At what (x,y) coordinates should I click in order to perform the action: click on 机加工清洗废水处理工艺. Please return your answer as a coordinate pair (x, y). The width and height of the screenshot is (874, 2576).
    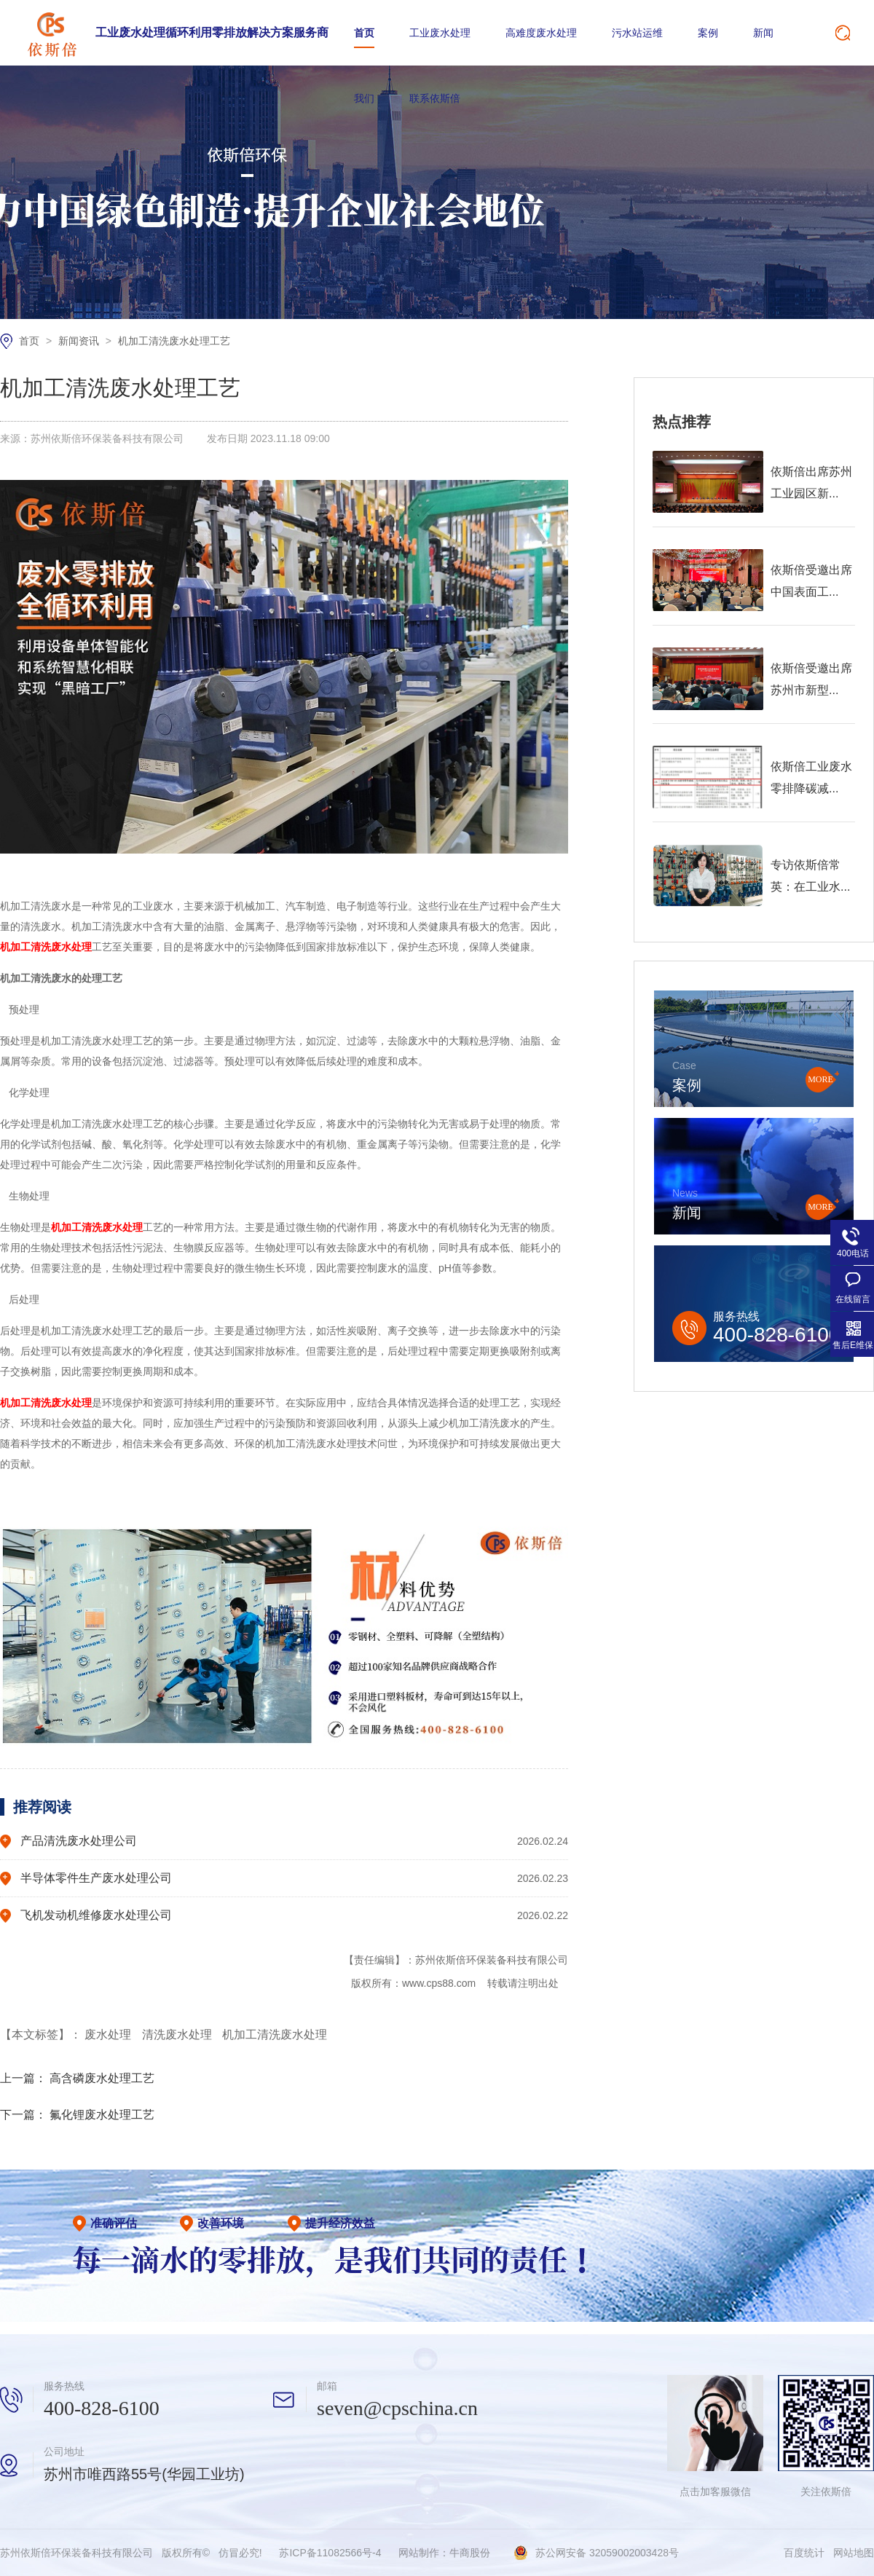
    Looking at the image, I should click on (174, 341).